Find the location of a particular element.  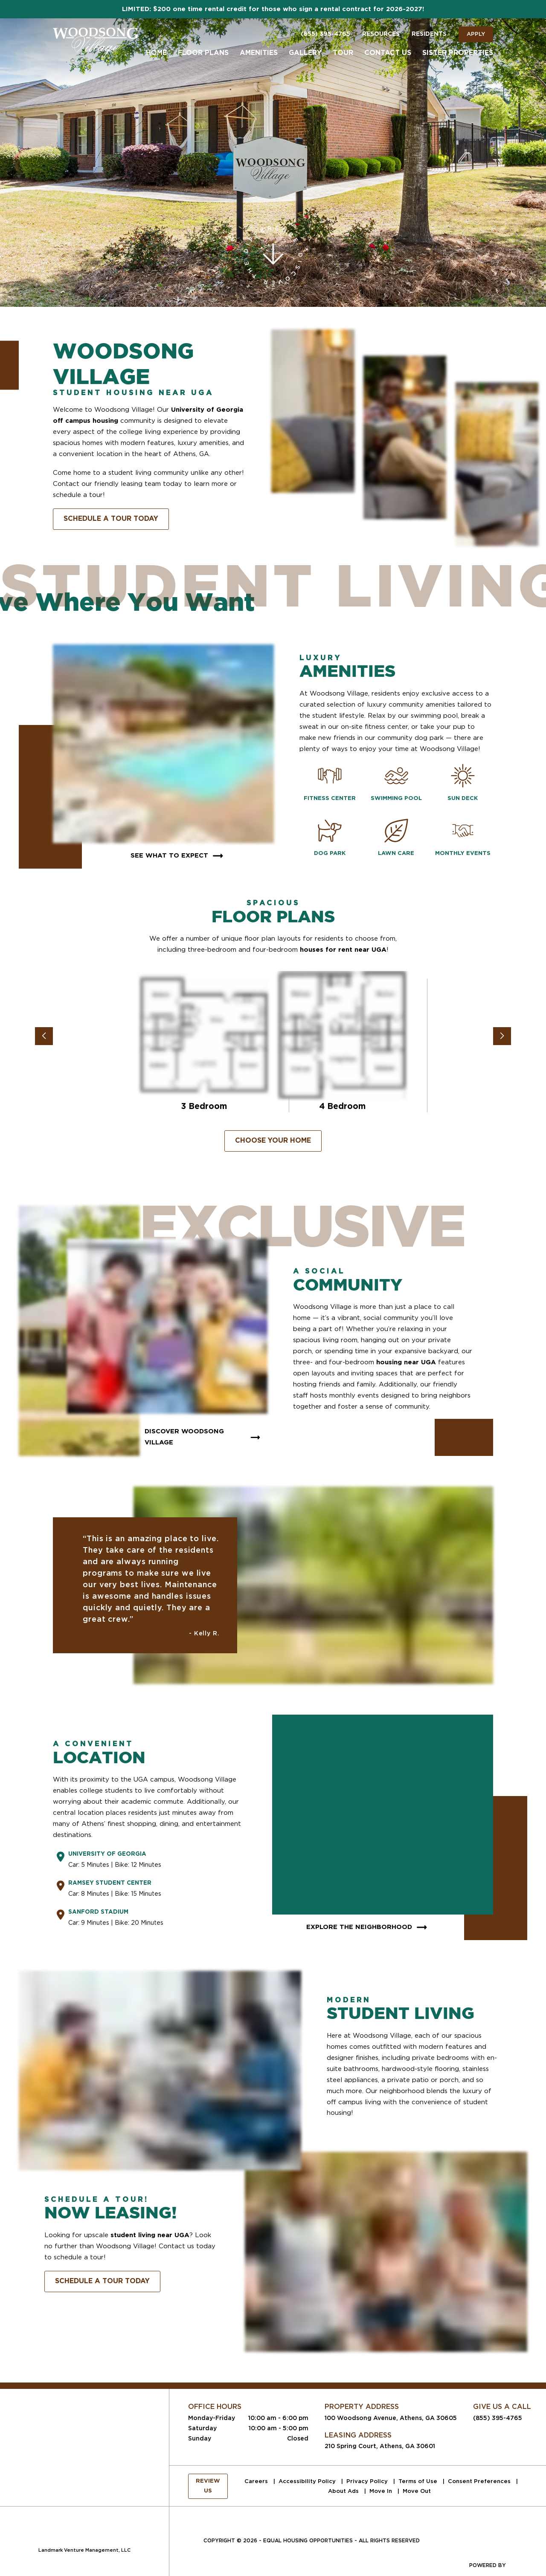

Move Out is located at coordinates (417, 2491).